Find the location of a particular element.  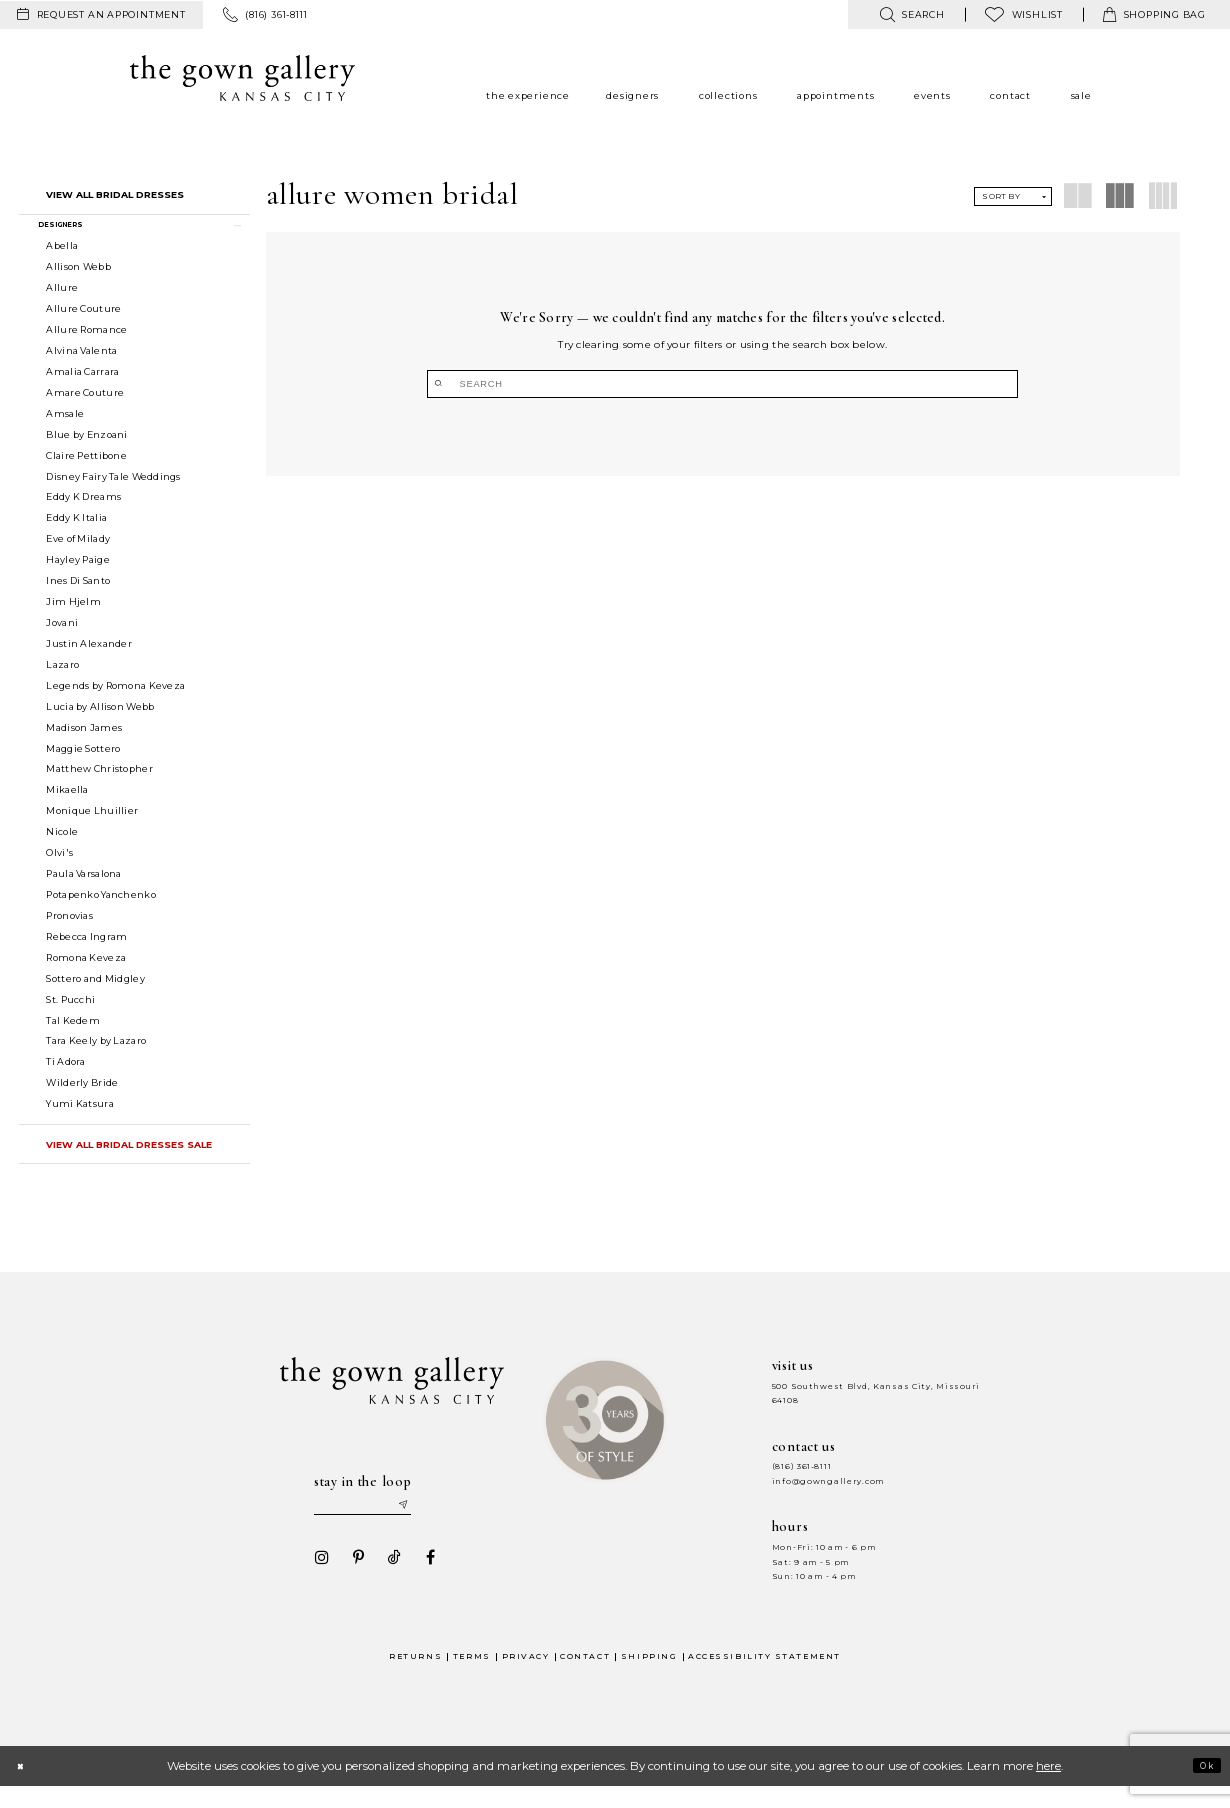

[Show search] is located at coordinates (911, 14).